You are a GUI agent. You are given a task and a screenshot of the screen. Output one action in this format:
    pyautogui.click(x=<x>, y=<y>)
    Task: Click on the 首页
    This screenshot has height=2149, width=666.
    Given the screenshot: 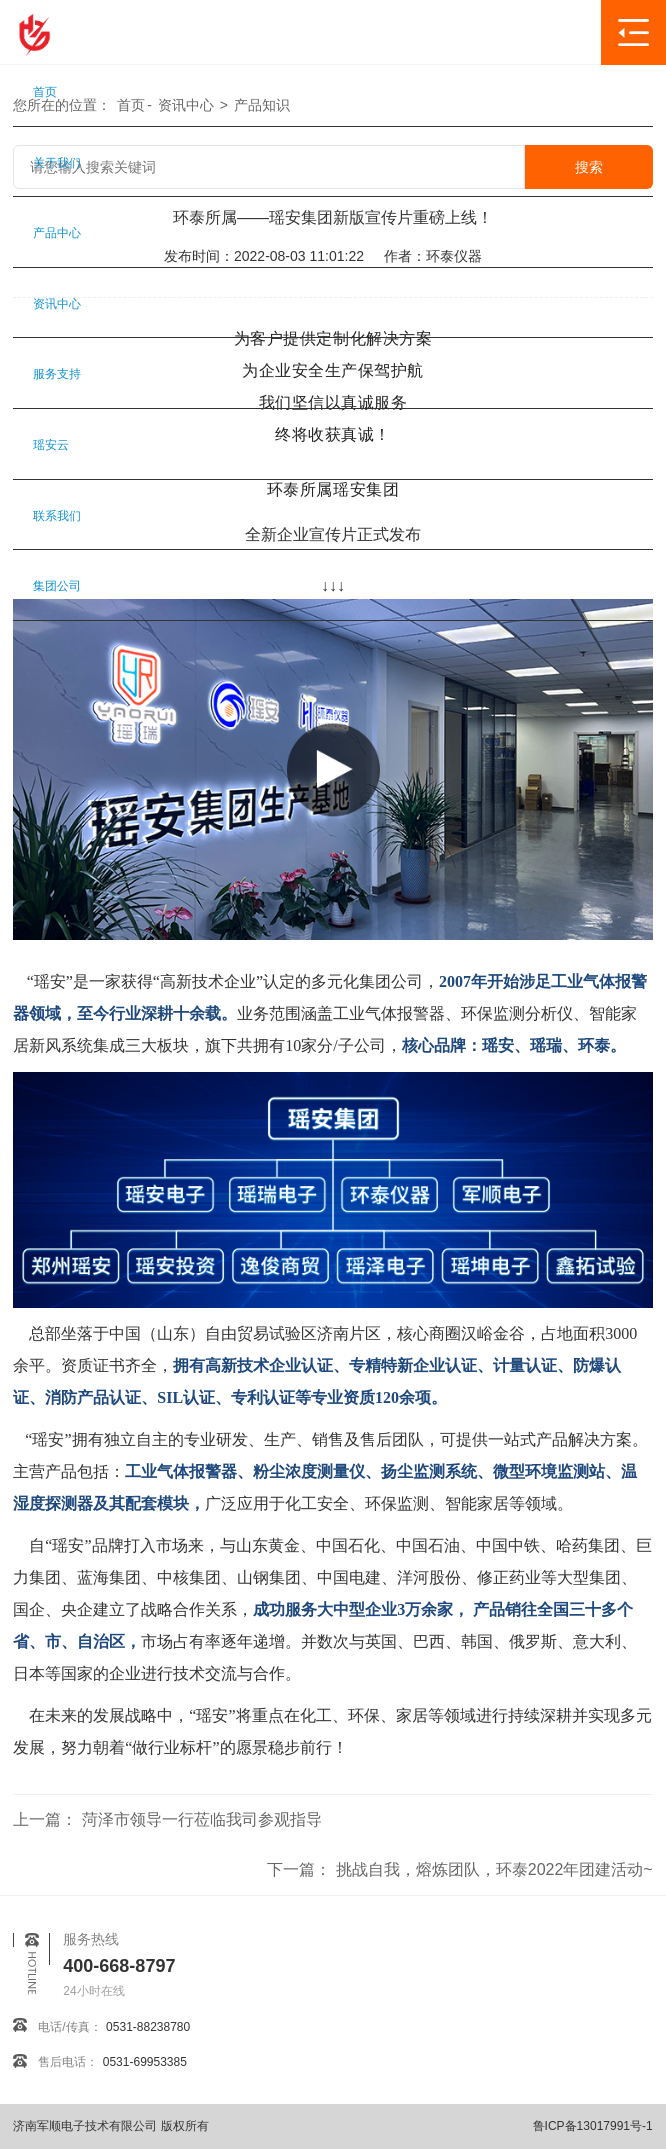 What is the action you would take?
    pyautogui.click(x=45, y=92)
    